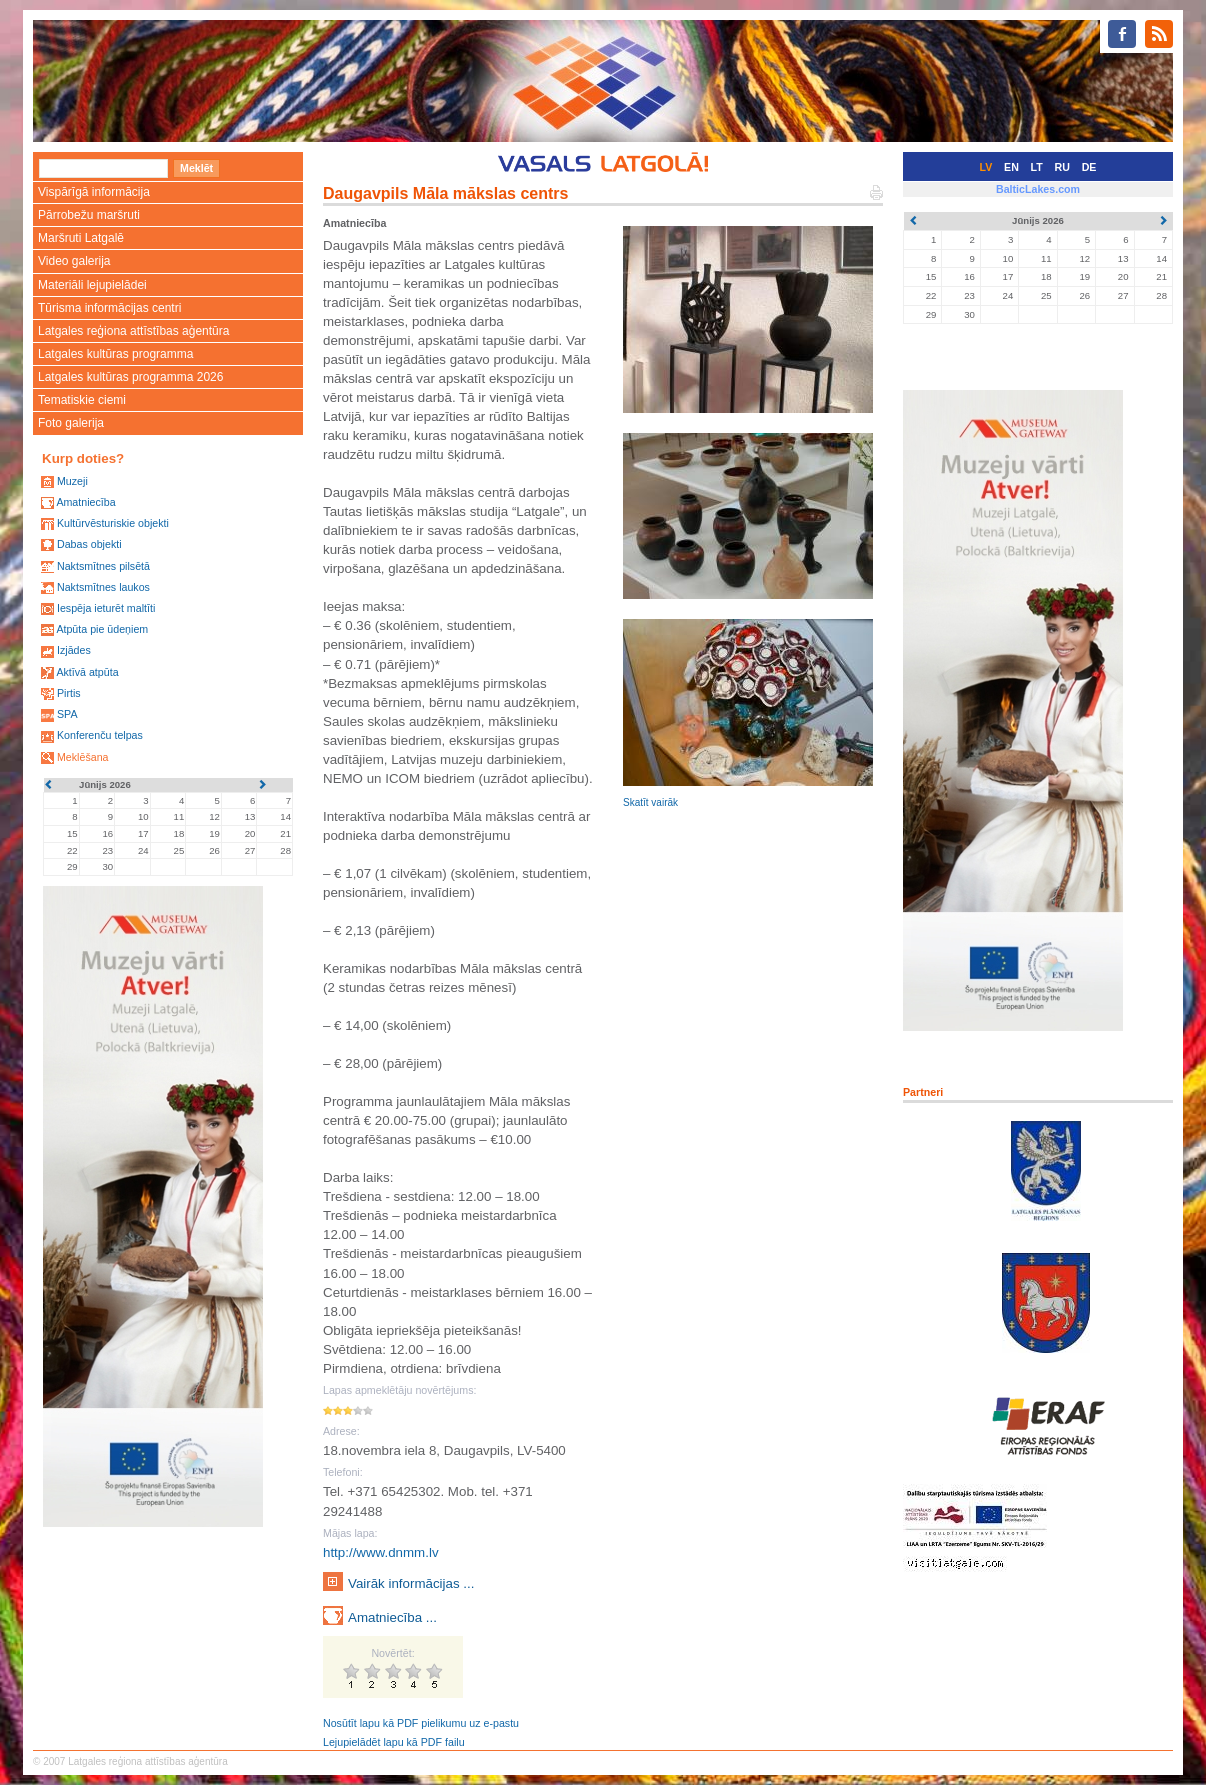 The image size is (1206, 1785). Describe the element at coordinates (87, 672) in the screenshot. I see `Aktīvā atpūta` at that location.